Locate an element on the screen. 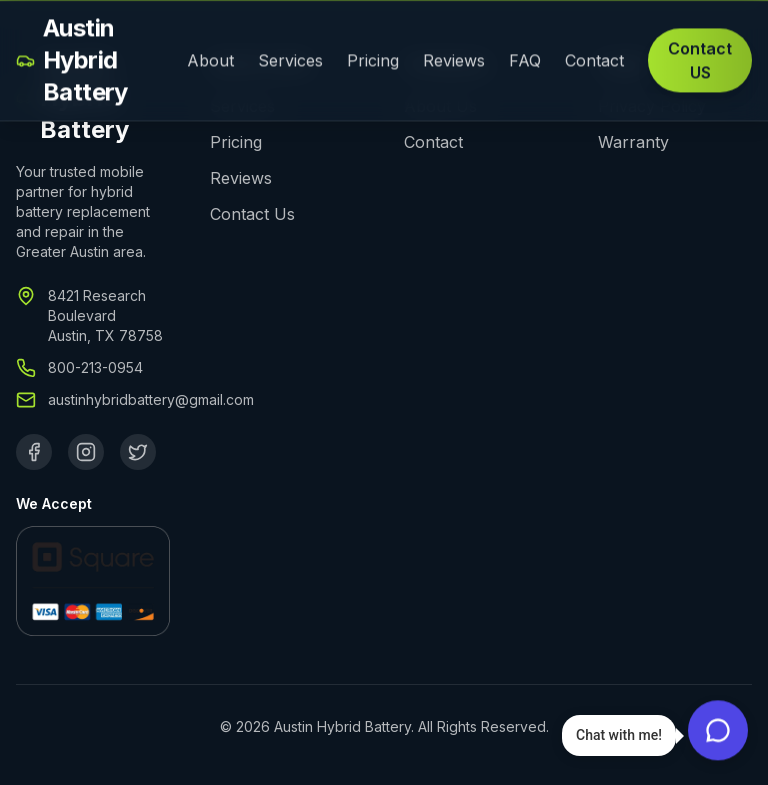 The image size is (768, 785). Pricing is located at coordinates (373, 62).